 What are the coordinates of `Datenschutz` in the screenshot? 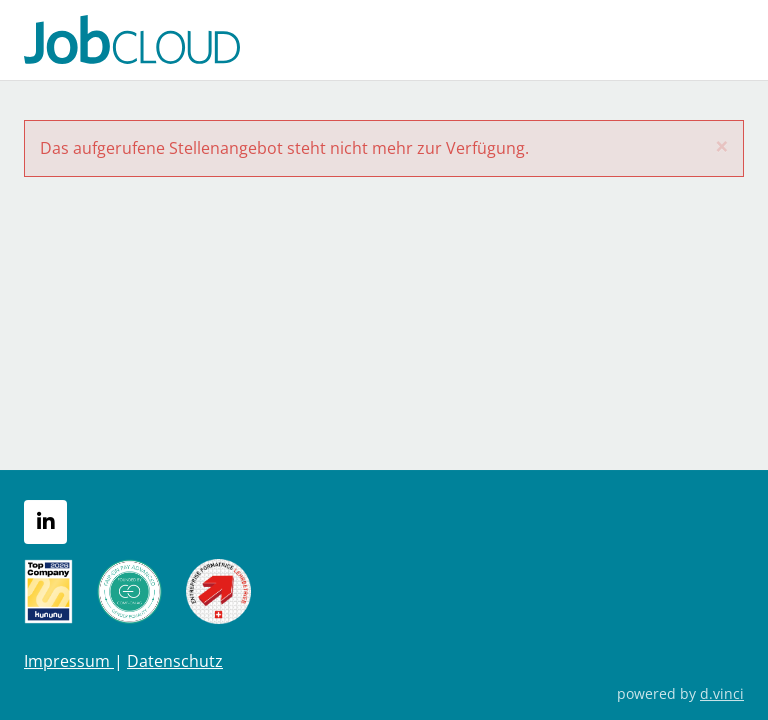 It's located at (175, 661).